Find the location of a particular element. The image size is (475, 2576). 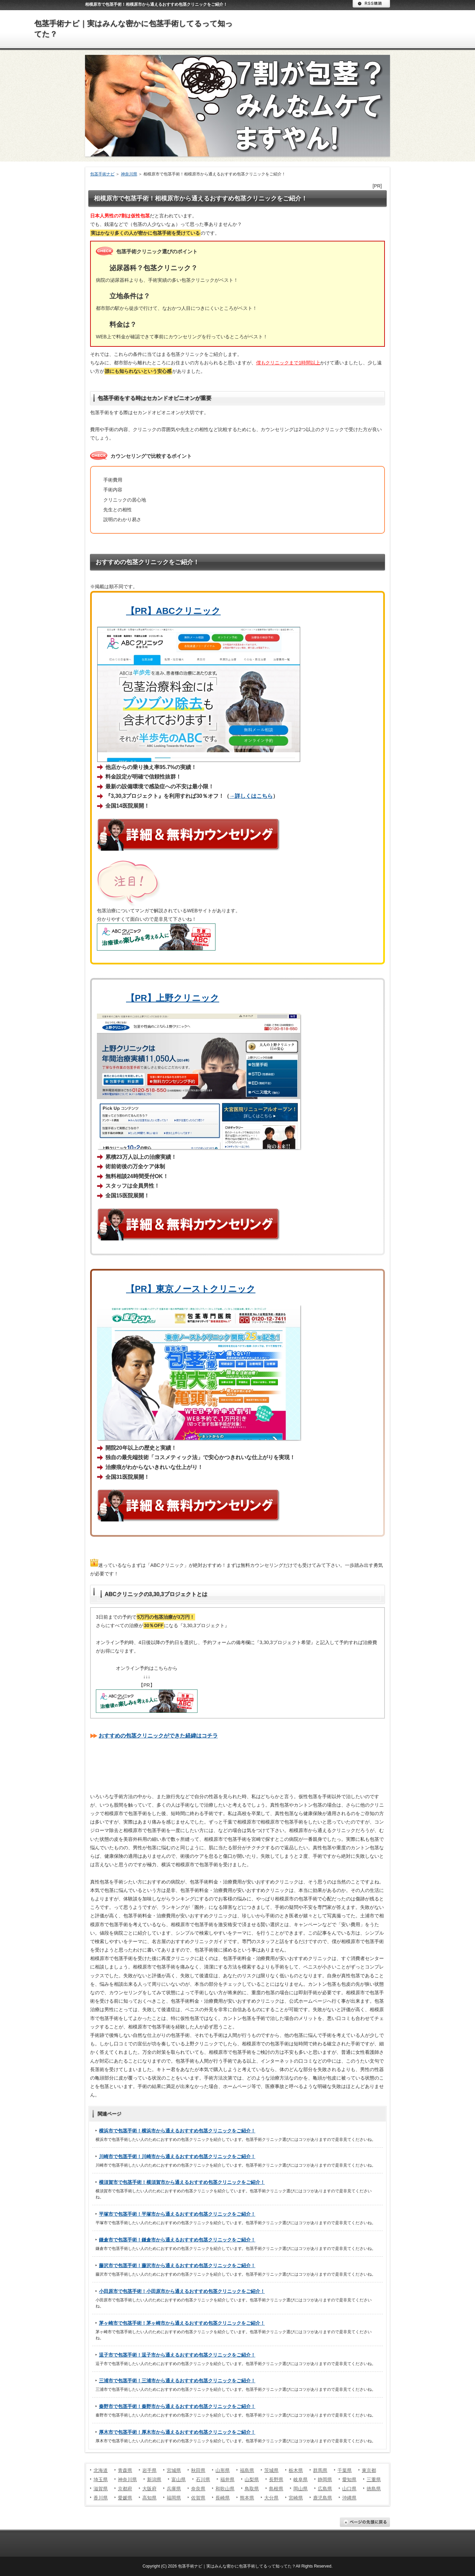

福井県 is located at coordinates (227, 2479).